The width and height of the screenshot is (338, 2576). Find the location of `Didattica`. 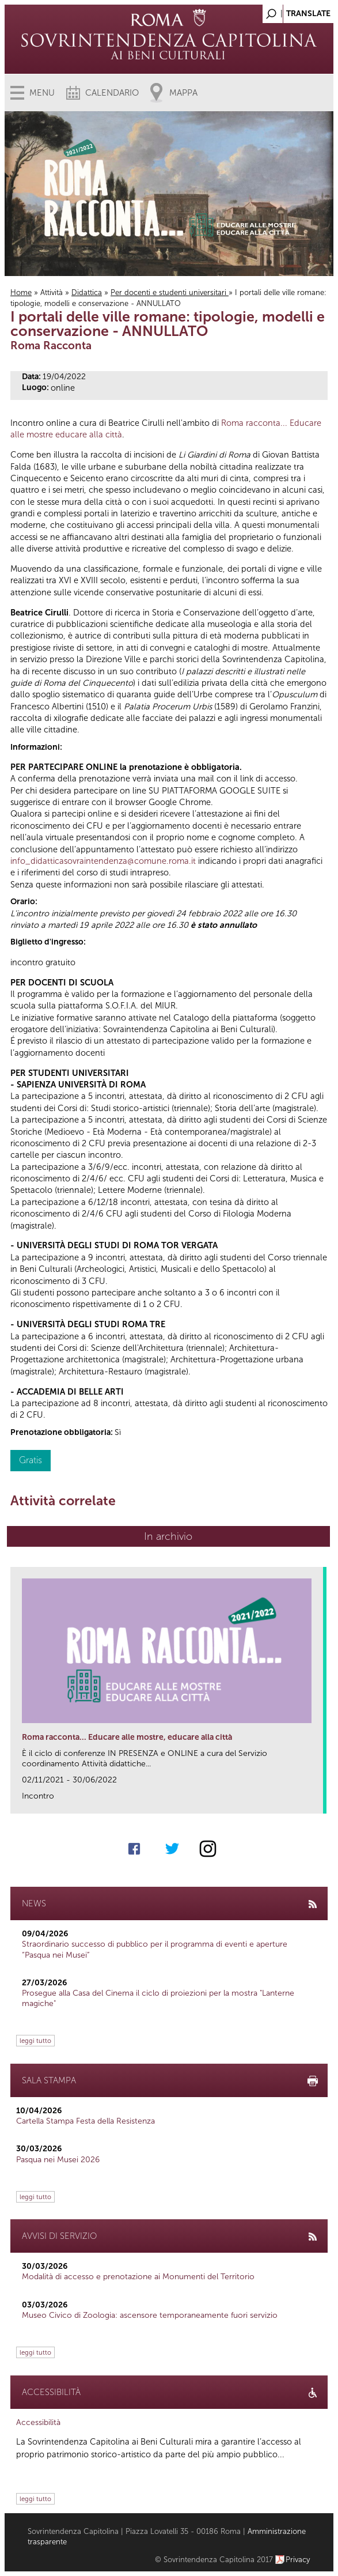

Didattica is located at coordinates (86, 292).